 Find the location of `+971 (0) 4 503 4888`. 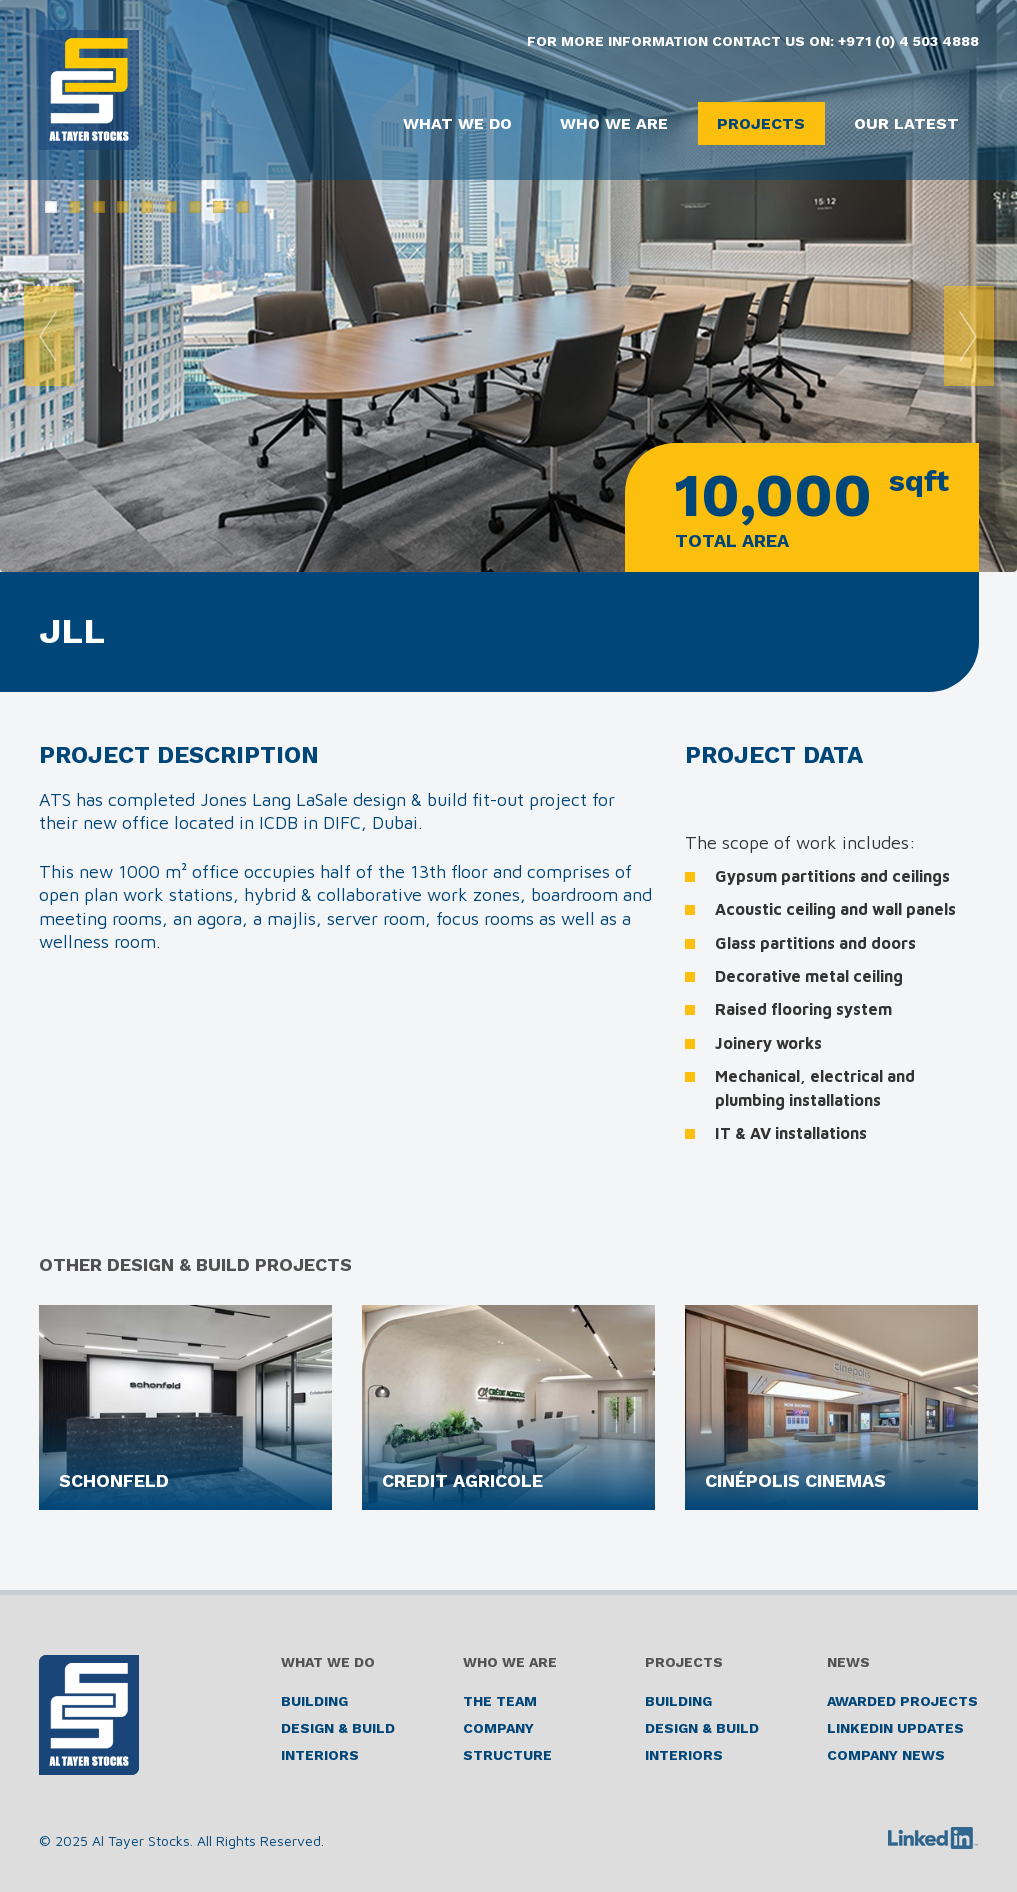

+971 (0) 4 503 4888 is located at coordinates (908, 41).